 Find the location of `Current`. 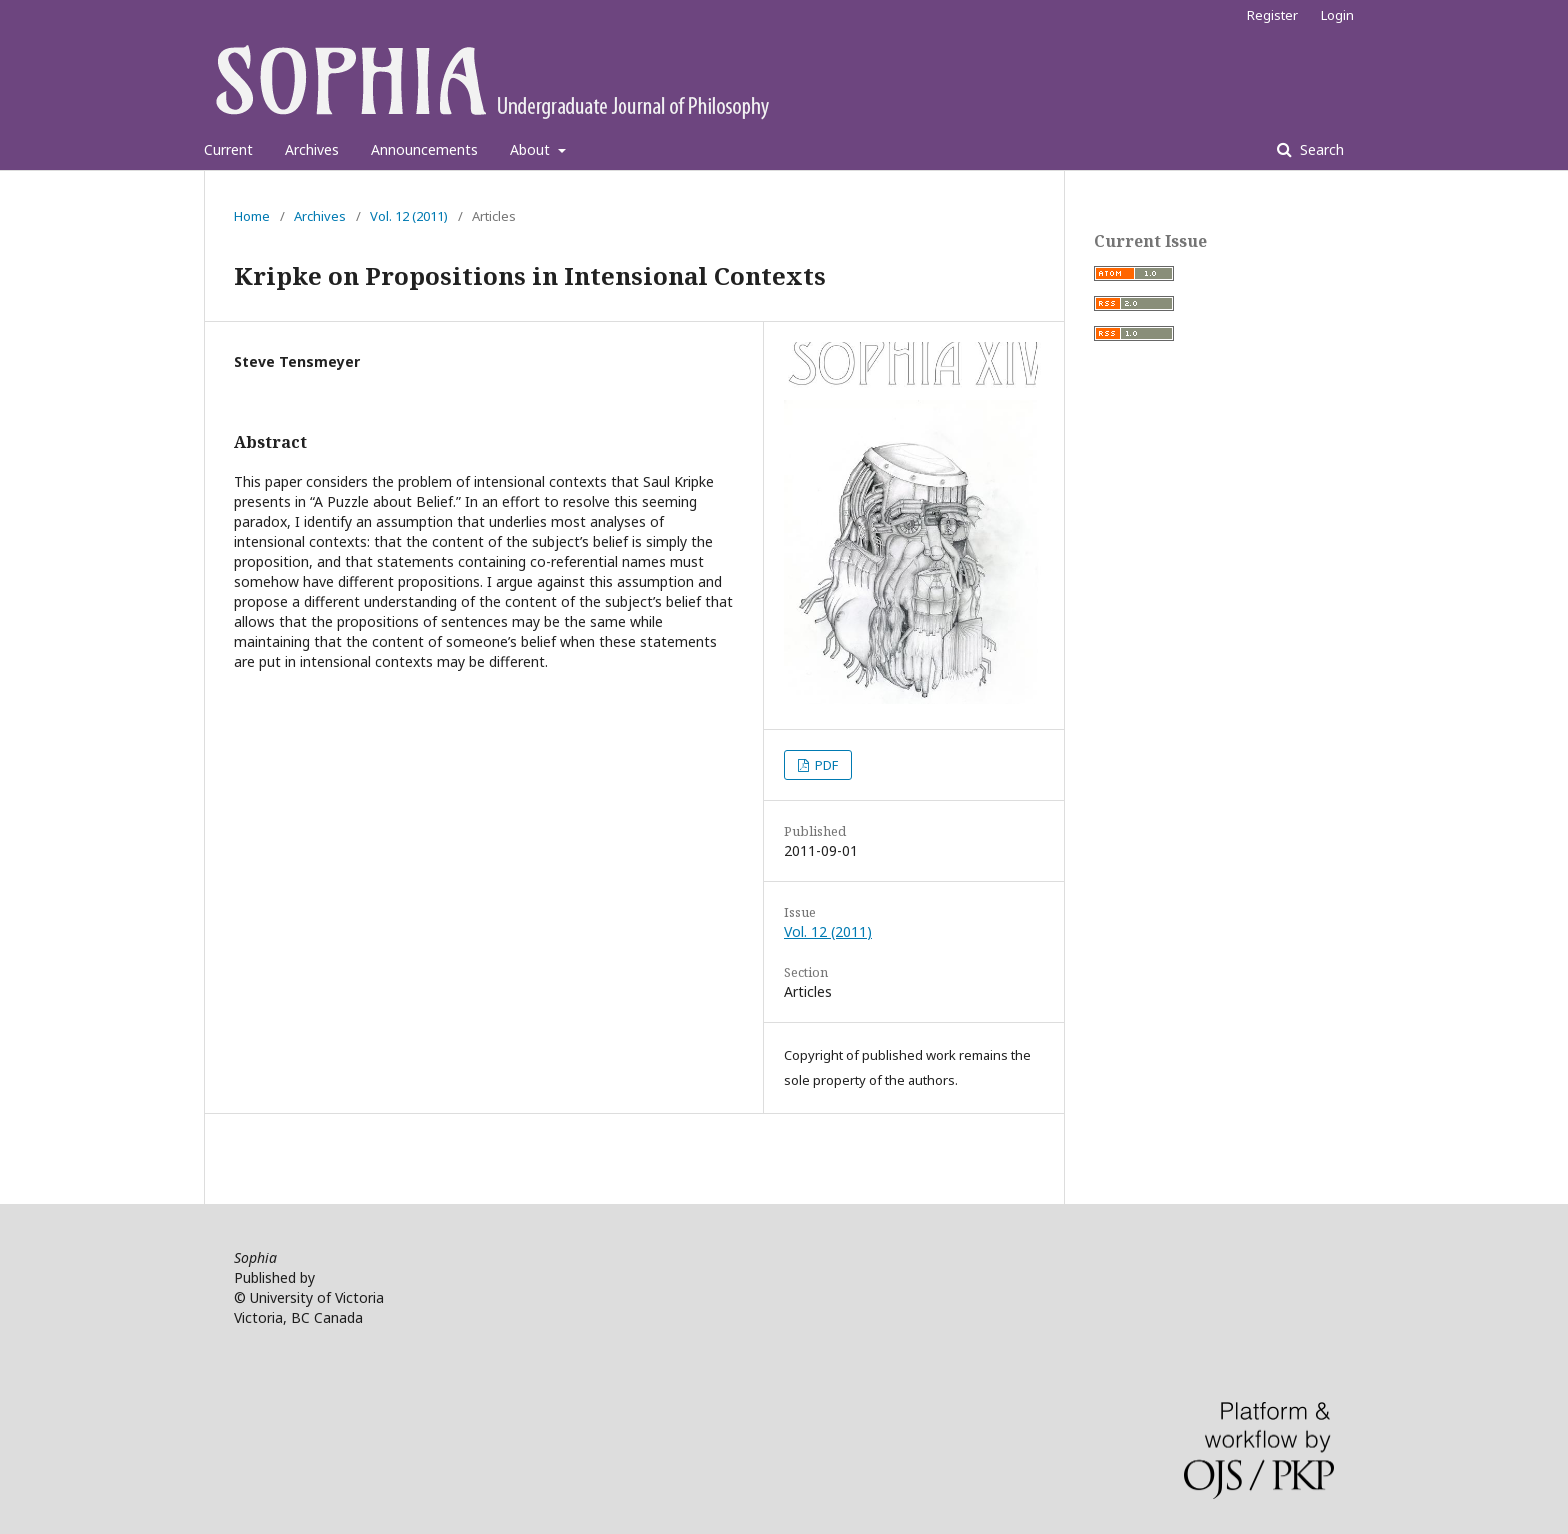

Current is located at coordinates (228, 149).